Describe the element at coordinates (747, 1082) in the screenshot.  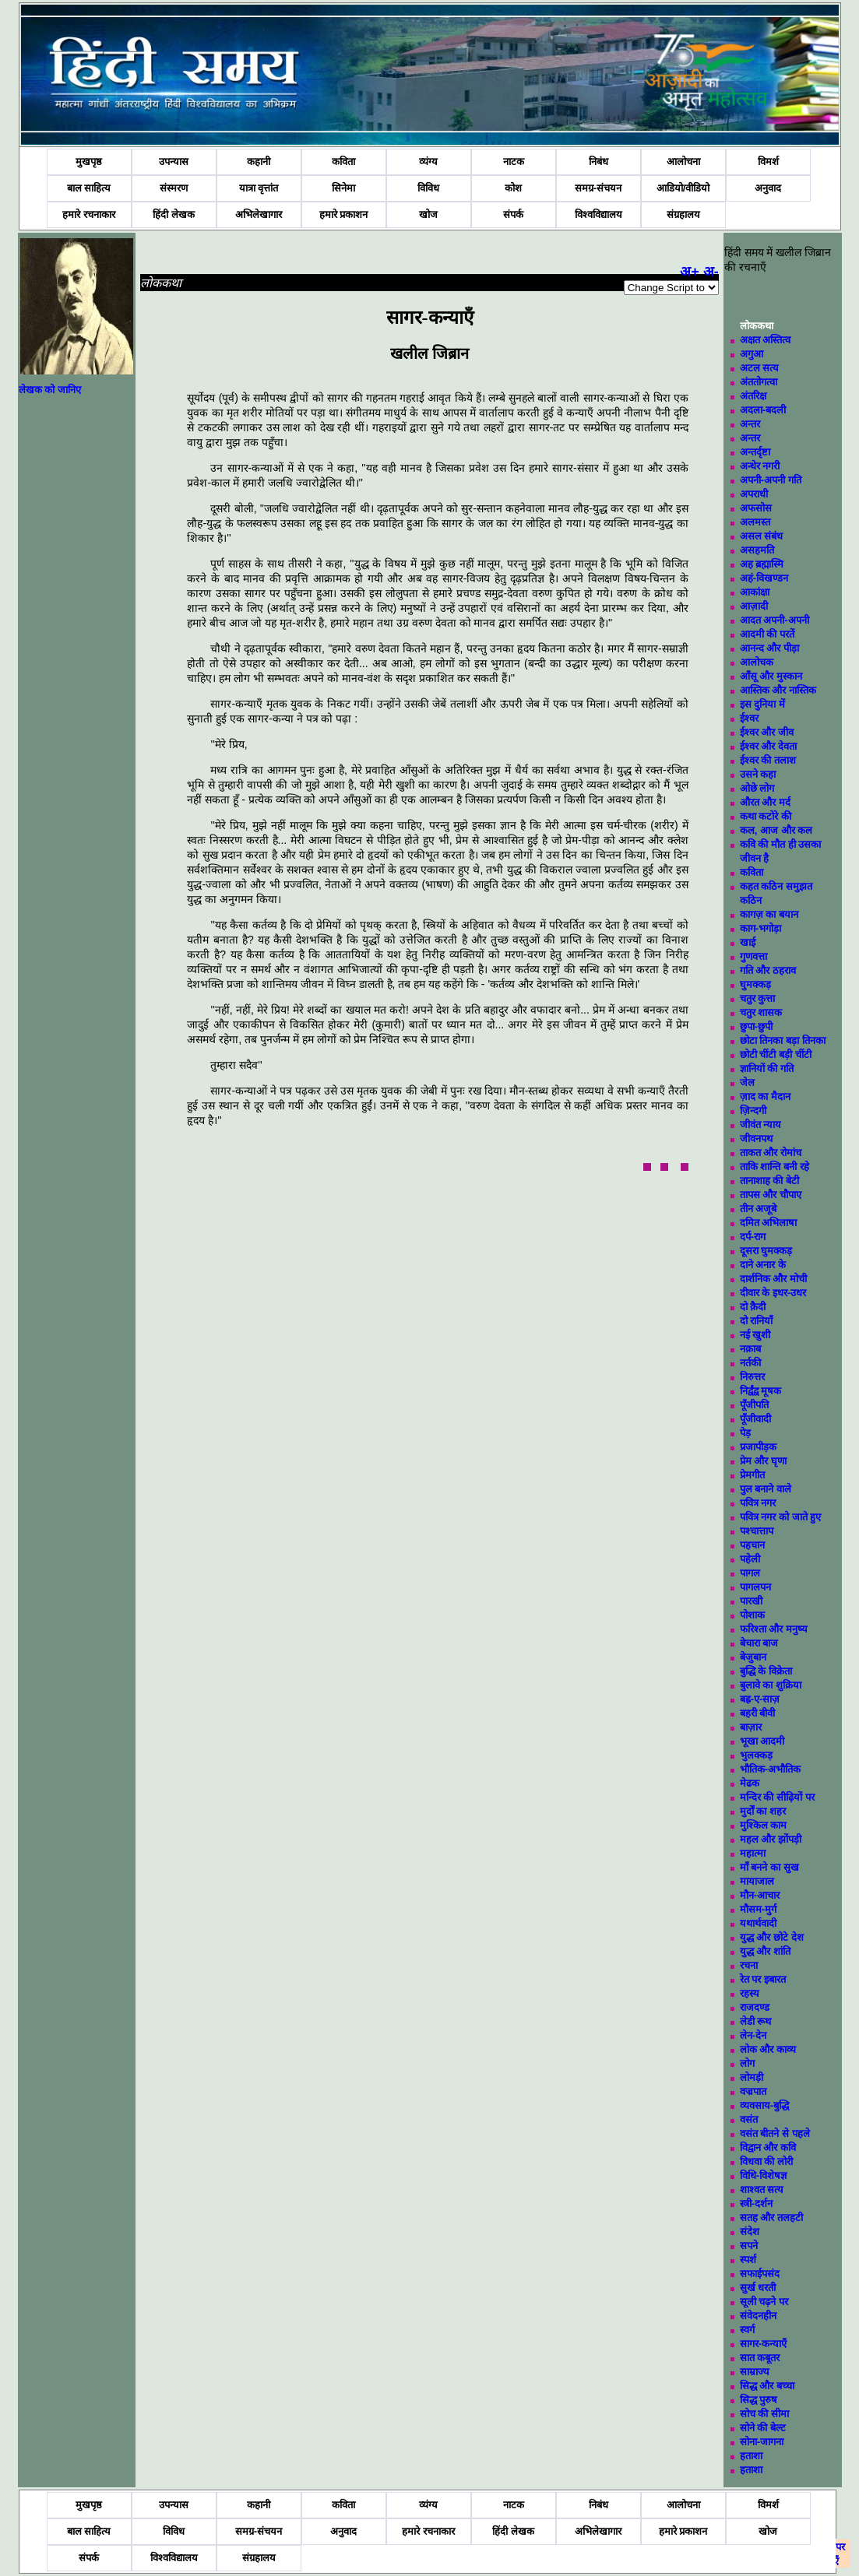
I see `जेल` at that location.